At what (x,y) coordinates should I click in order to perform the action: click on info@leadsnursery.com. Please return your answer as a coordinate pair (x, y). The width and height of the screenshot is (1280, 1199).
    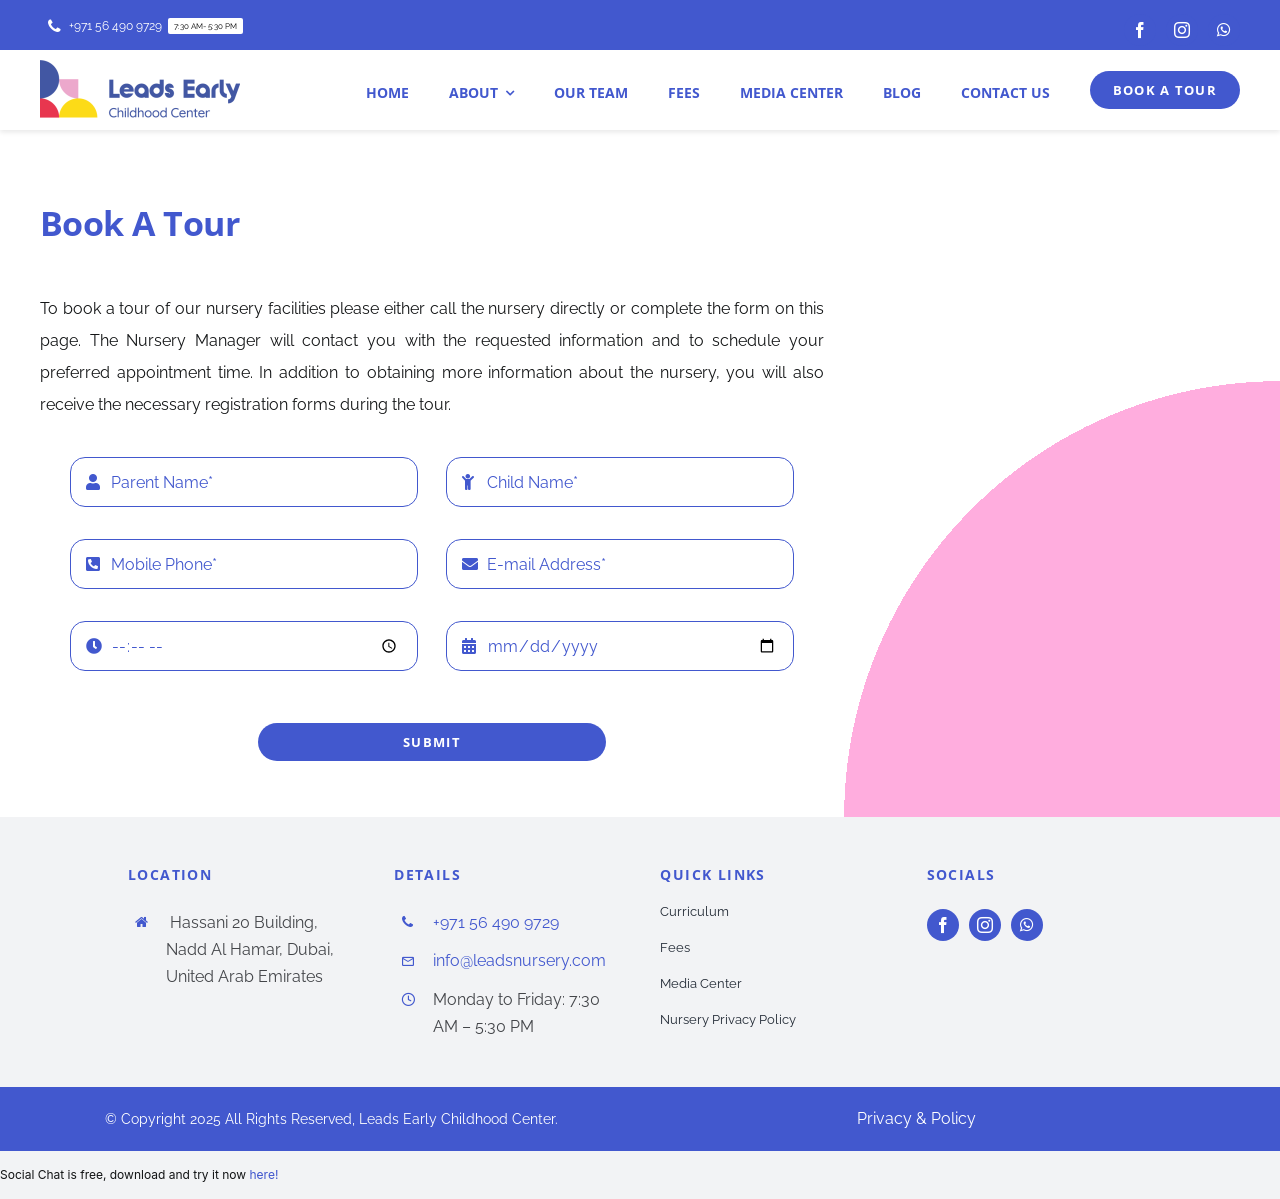
    Looking at the image, I should click on (519, 960).